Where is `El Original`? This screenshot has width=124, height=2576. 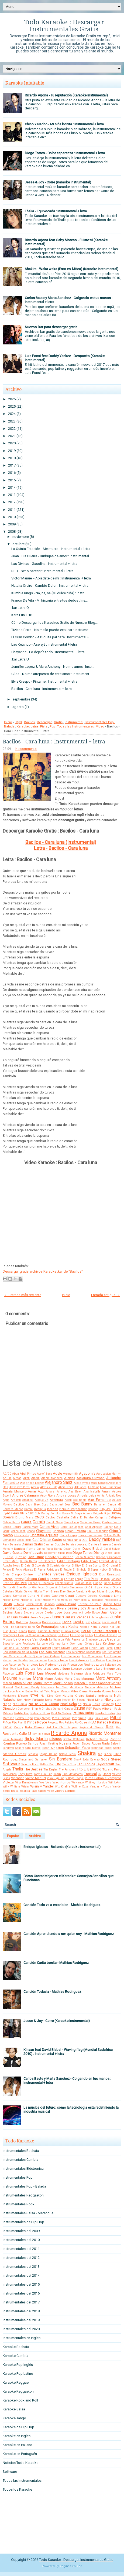 El Original is located at coordinates (110, 1565).